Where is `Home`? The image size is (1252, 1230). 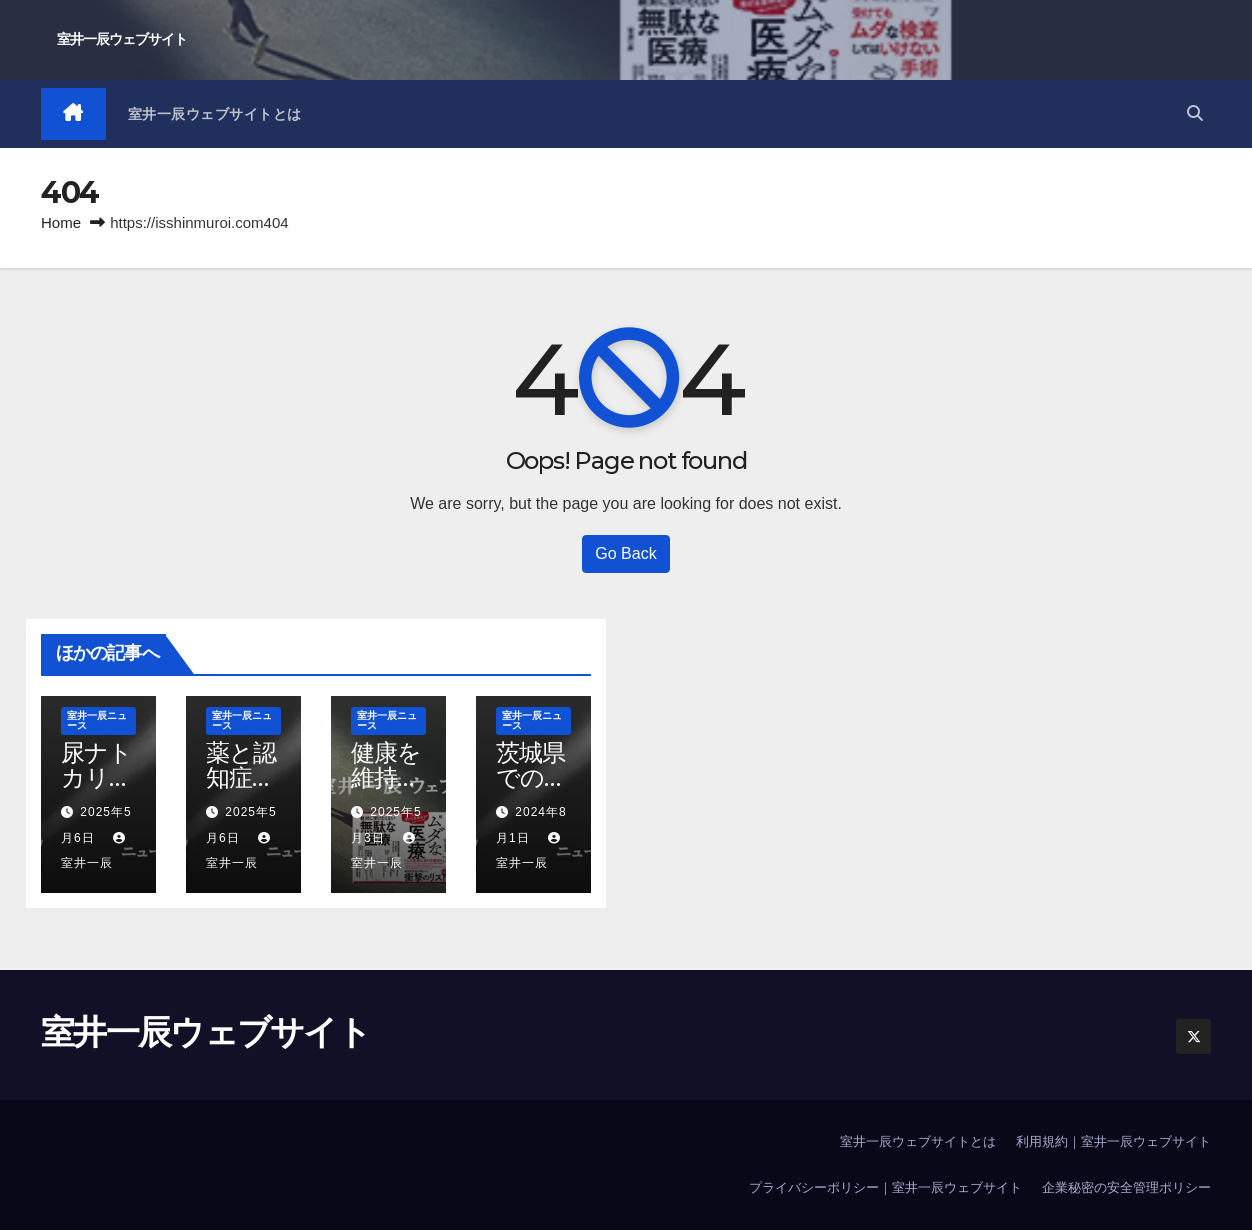
Home is located at coordinates (61, 222).